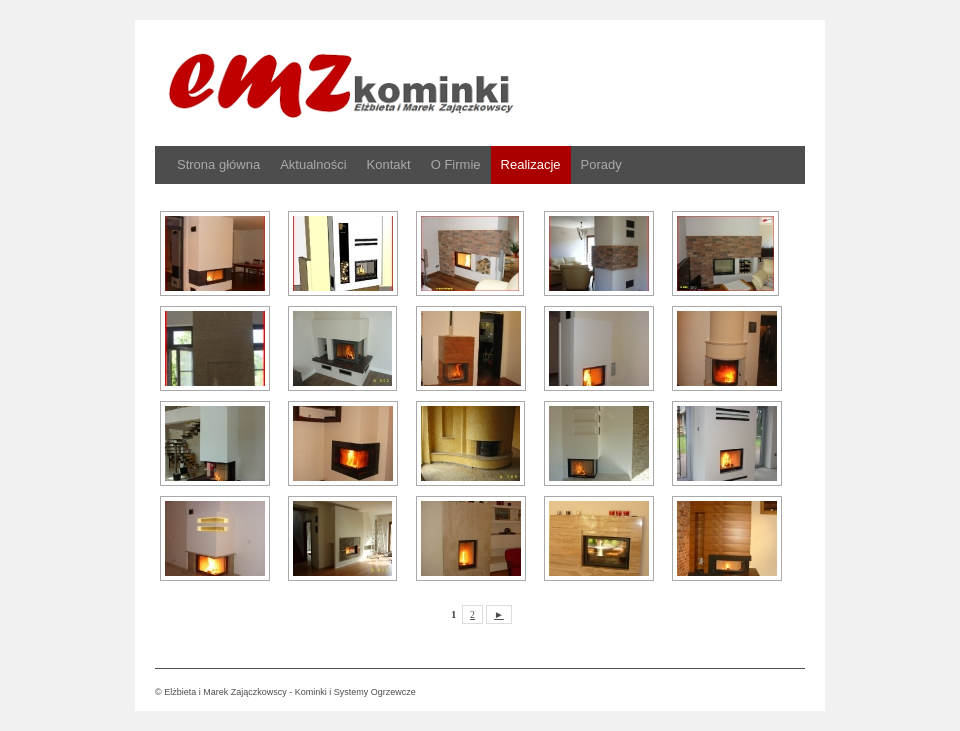 The height and width of the screenshot is (731, 960). Describe the element at coordinates (218, 164) in the screenshot. I see `Strona główna` at that location.